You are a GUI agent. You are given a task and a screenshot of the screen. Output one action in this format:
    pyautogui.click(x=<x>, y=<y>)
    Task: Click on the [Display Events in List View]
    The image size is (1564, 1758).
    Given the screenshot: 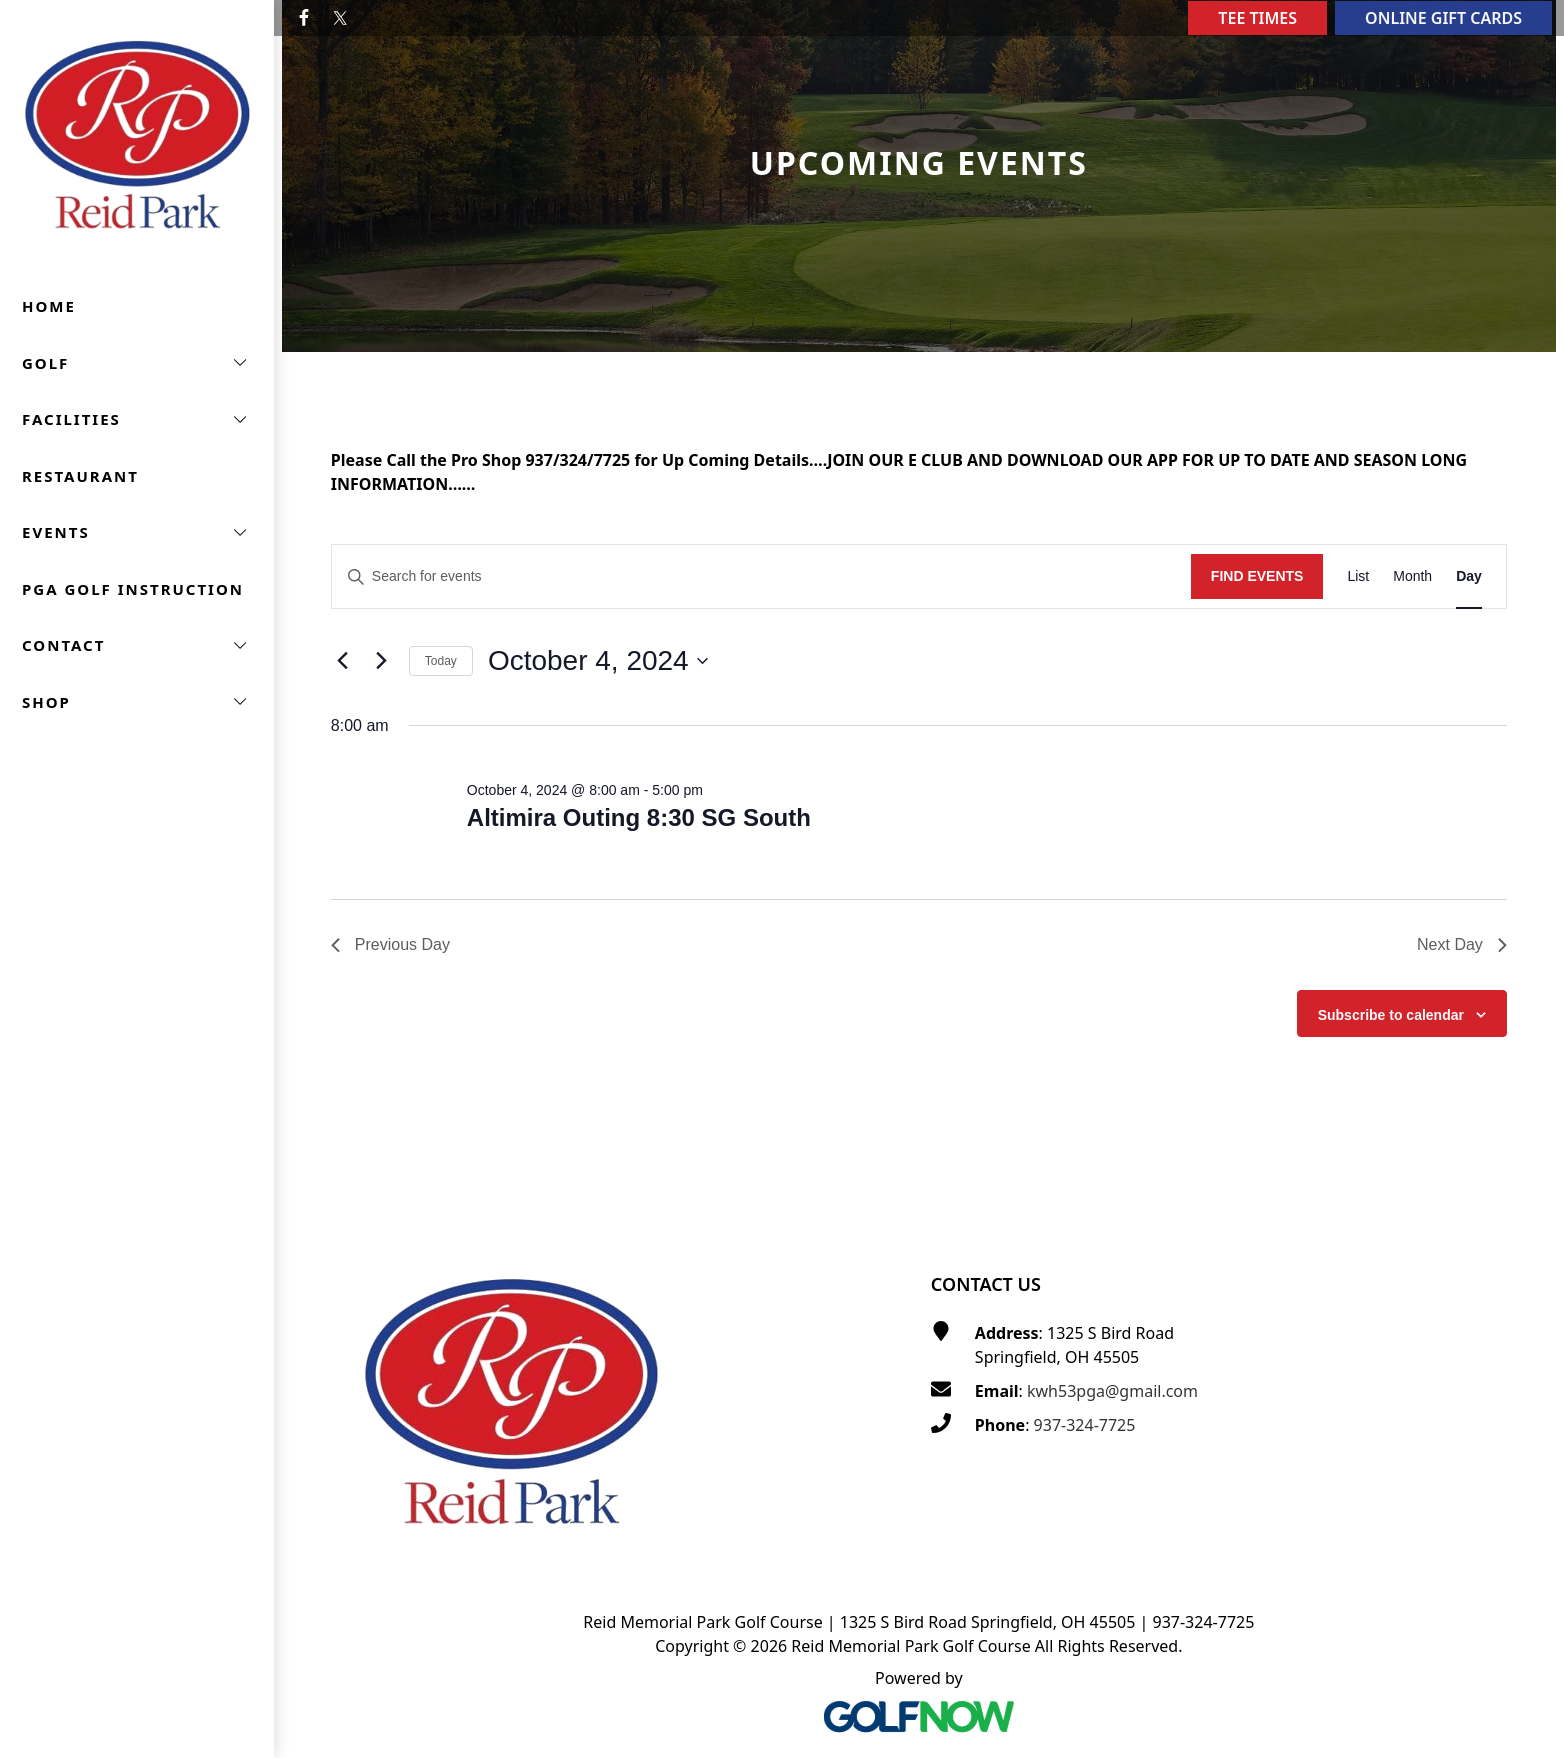 What is the action you would take?
    pyautogui.click(x=1358, y=576)
    